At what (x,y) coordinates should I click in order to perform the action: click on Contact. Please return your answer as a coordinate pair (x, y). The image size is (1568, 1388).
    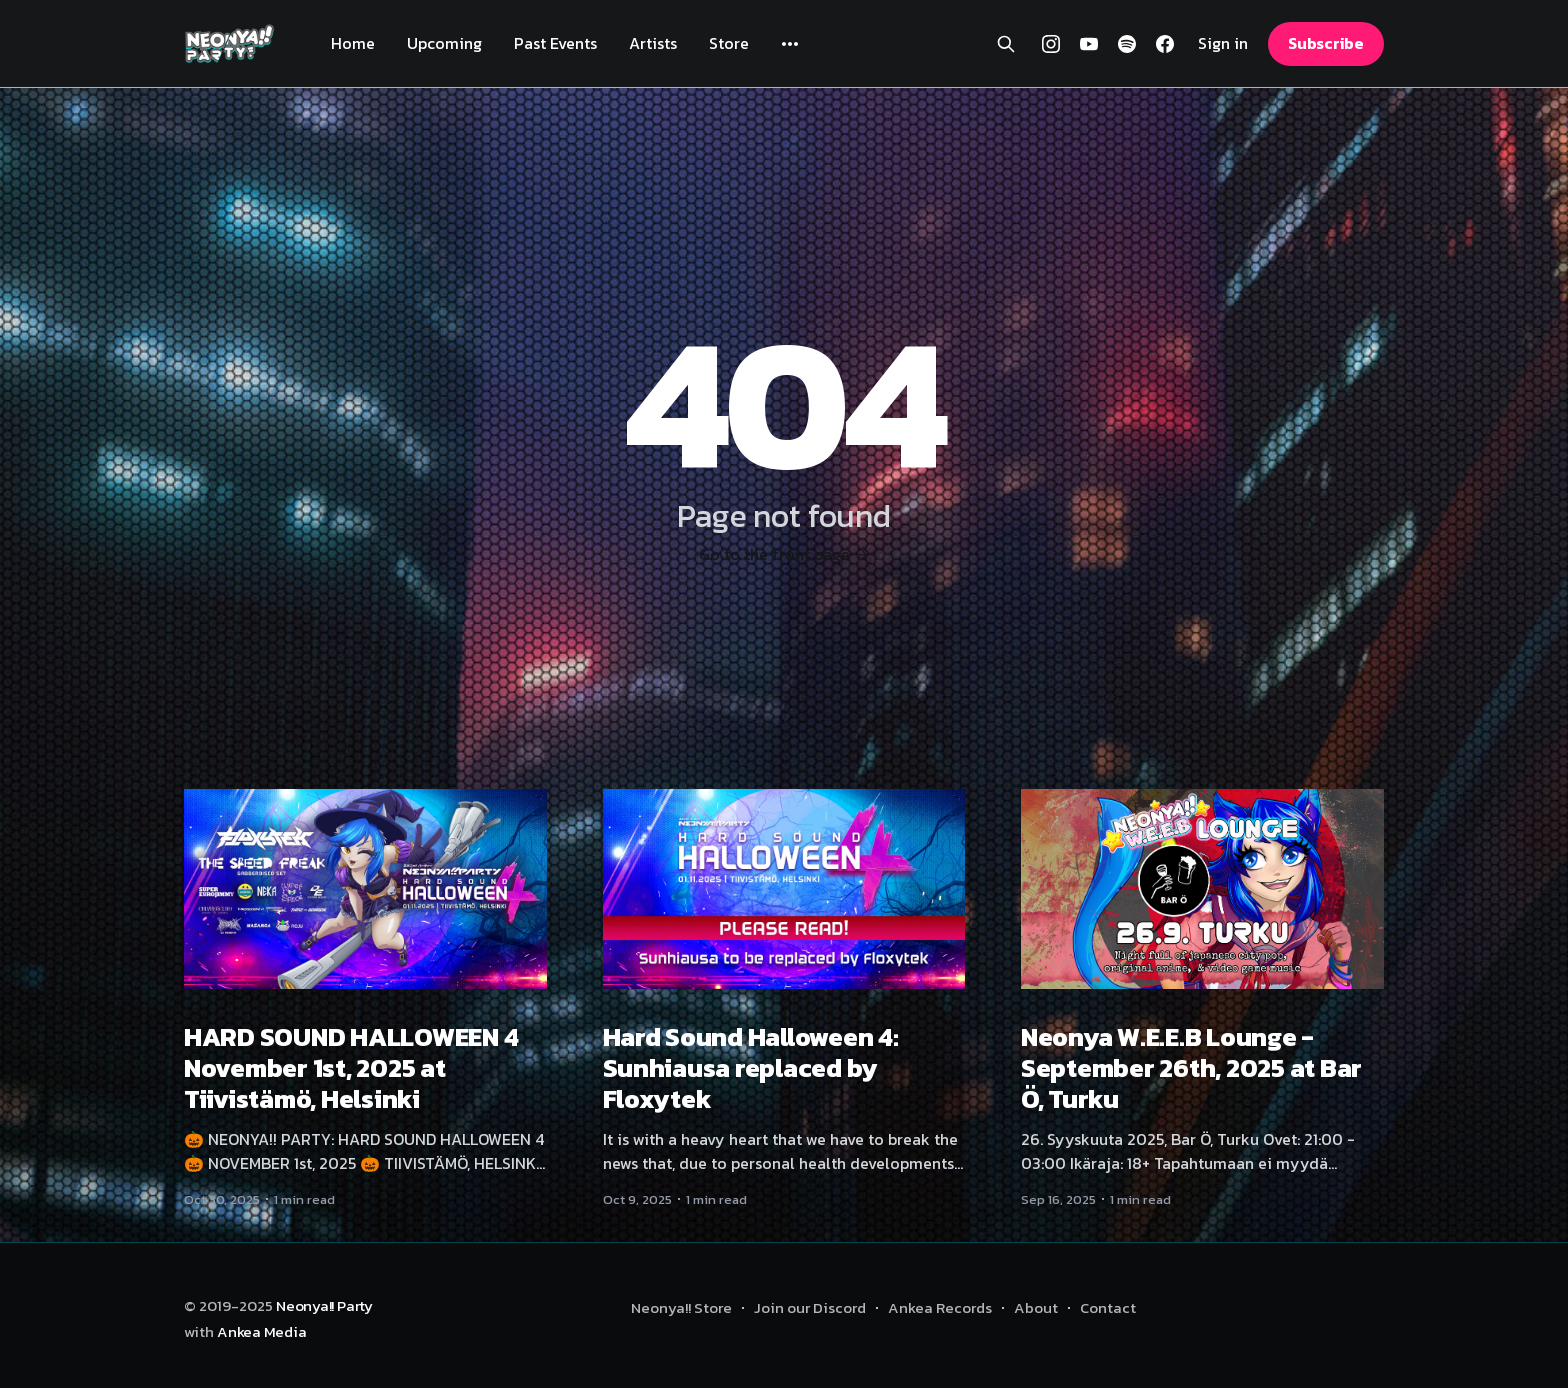
    Looking at the image, I should click on (1108, 1307).